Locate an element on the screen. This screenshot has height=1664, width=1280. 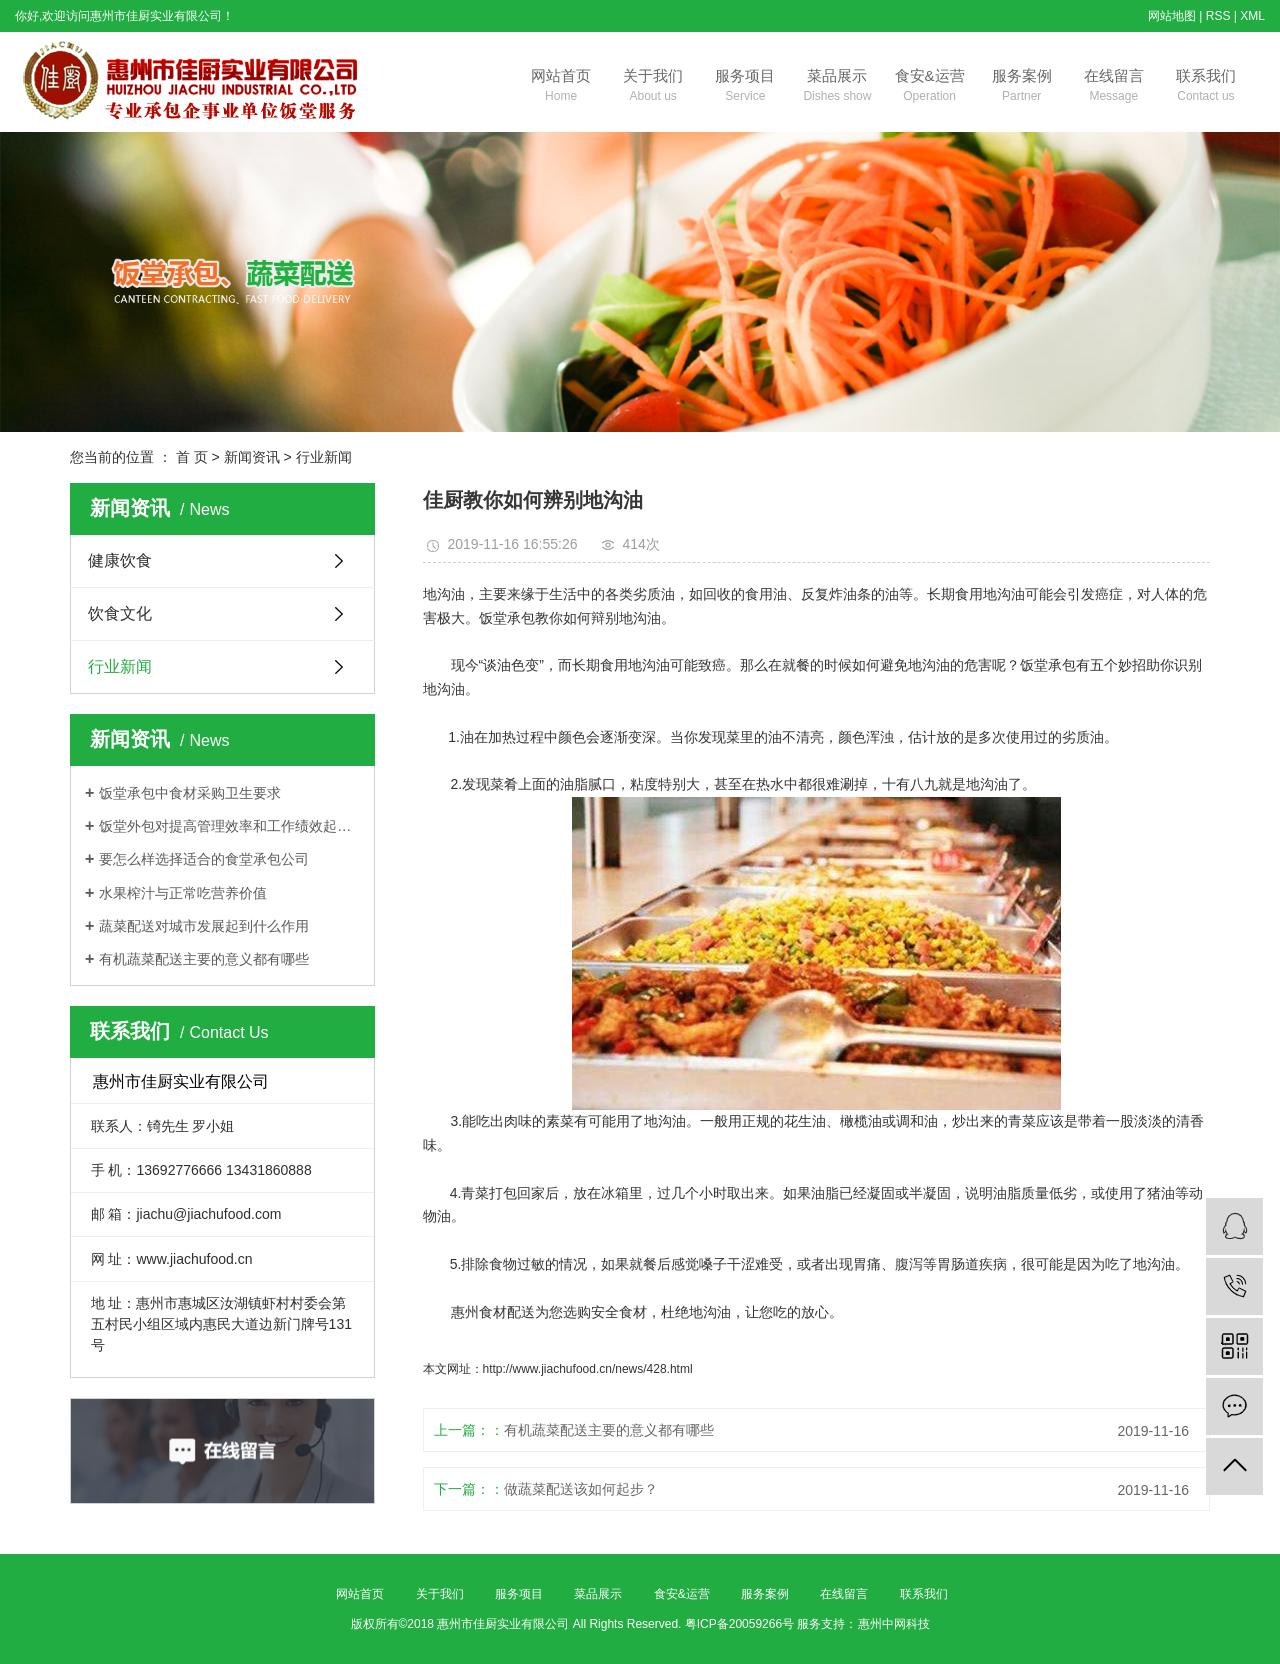
新闻资讯 is located at coordinates (252, 457).